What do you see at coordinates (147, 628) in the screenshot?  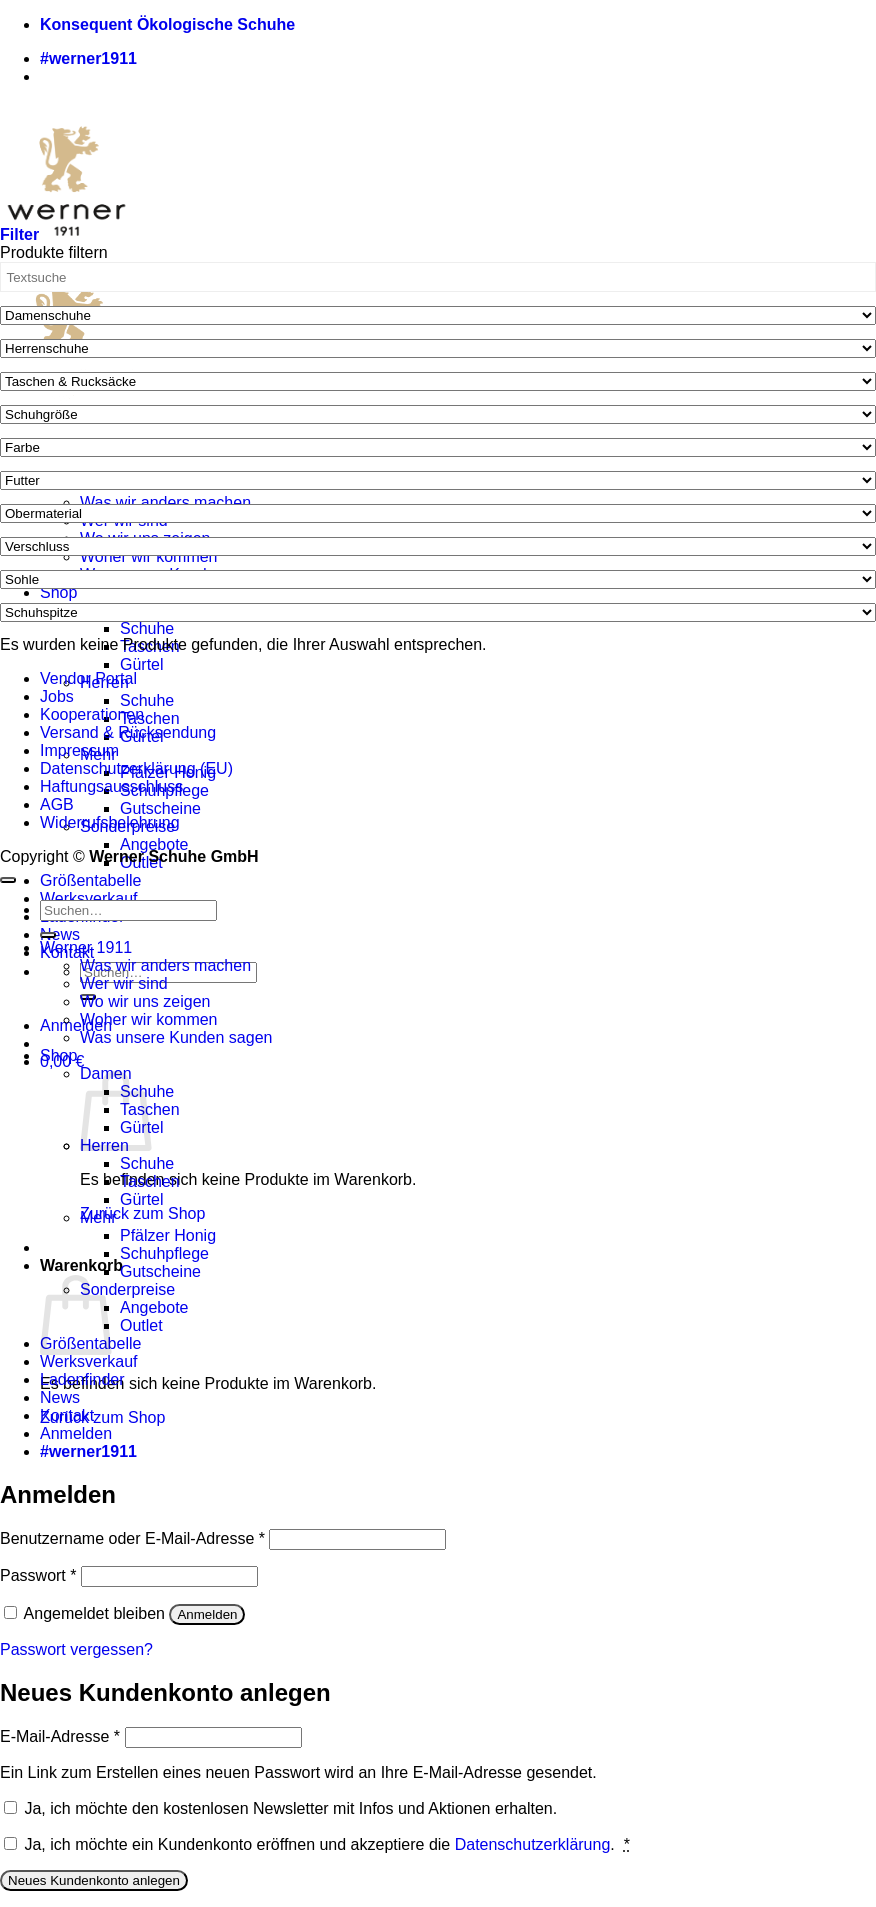 I see `Schuhe` at bounding box center [147, 628].